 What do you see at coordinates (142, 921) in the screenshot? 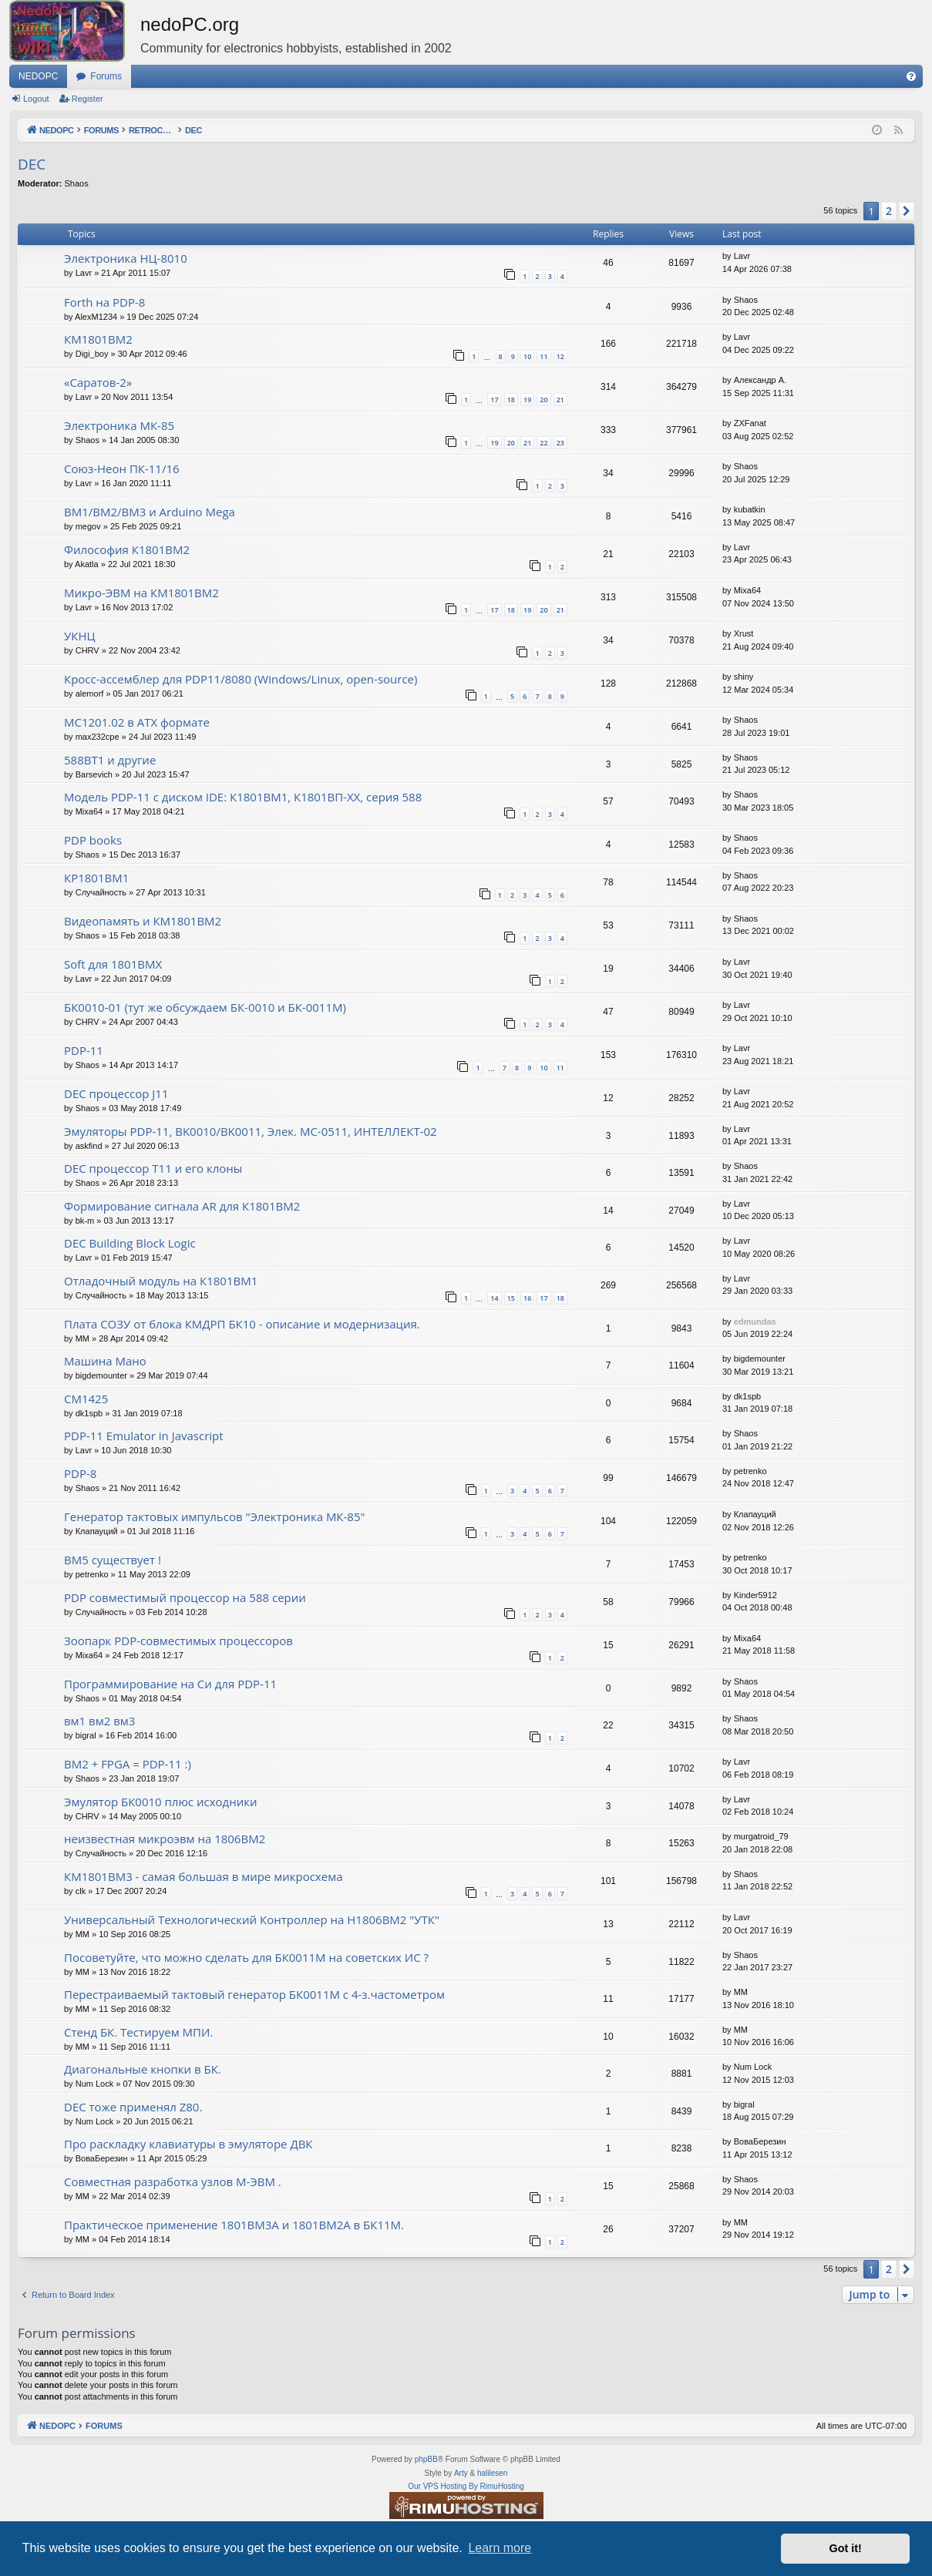
I see `Видеопамять и КМ1801ВМ2` at bounding box center [142, 921].